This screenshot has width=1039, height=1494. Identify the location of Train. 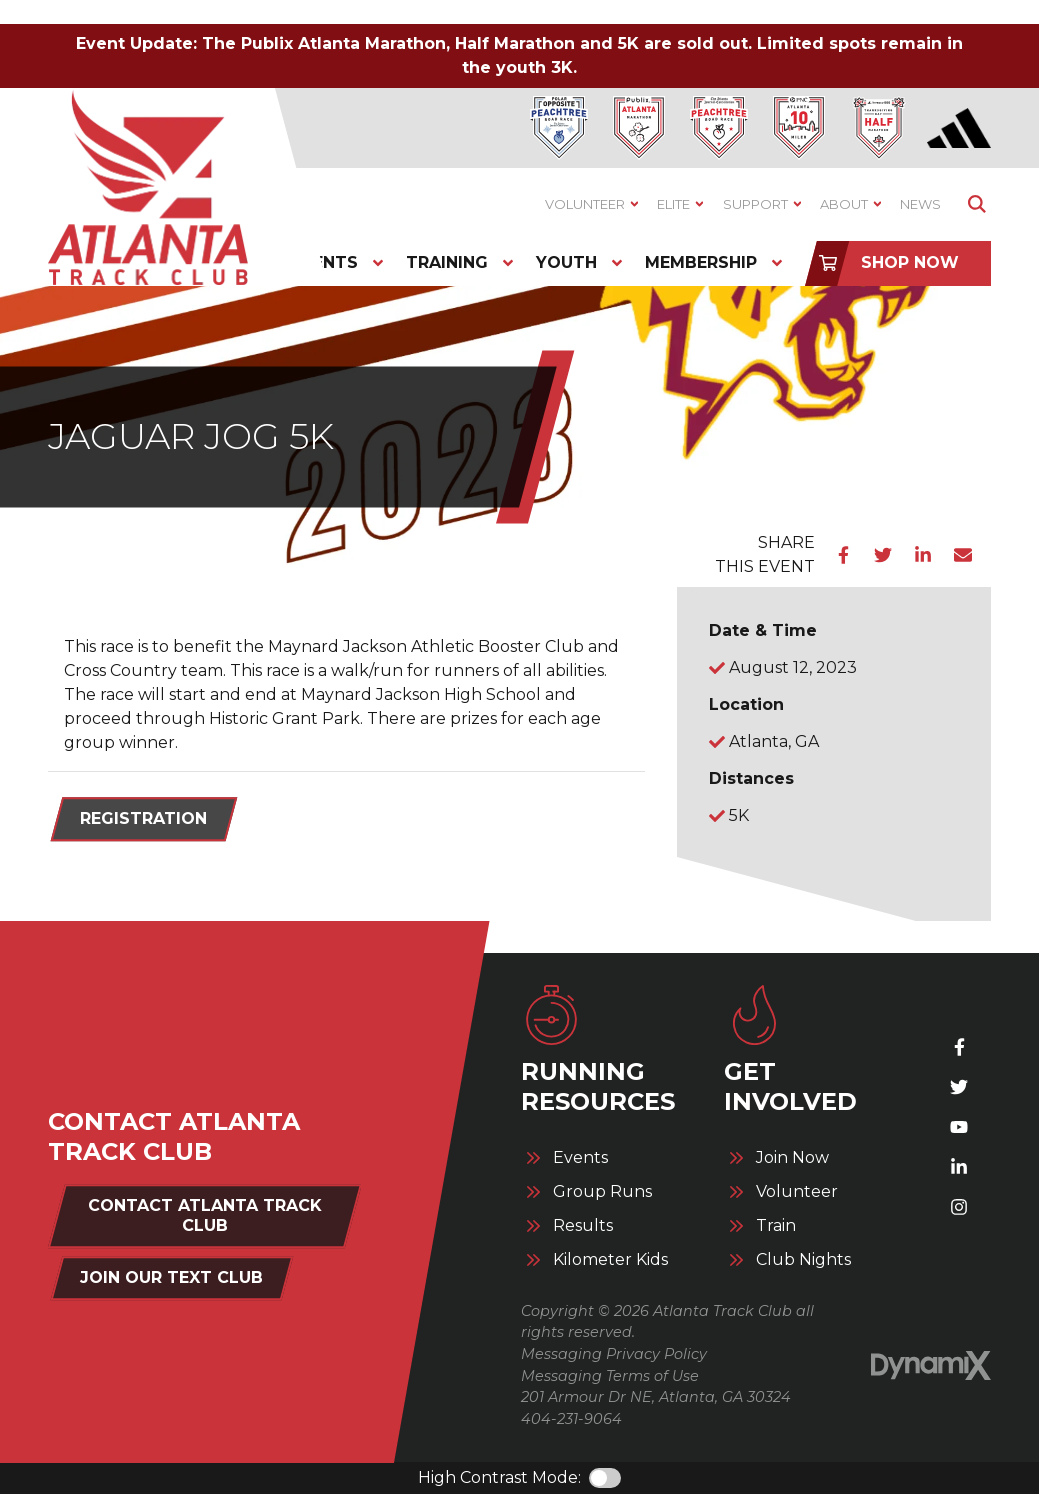
(776, 1226).